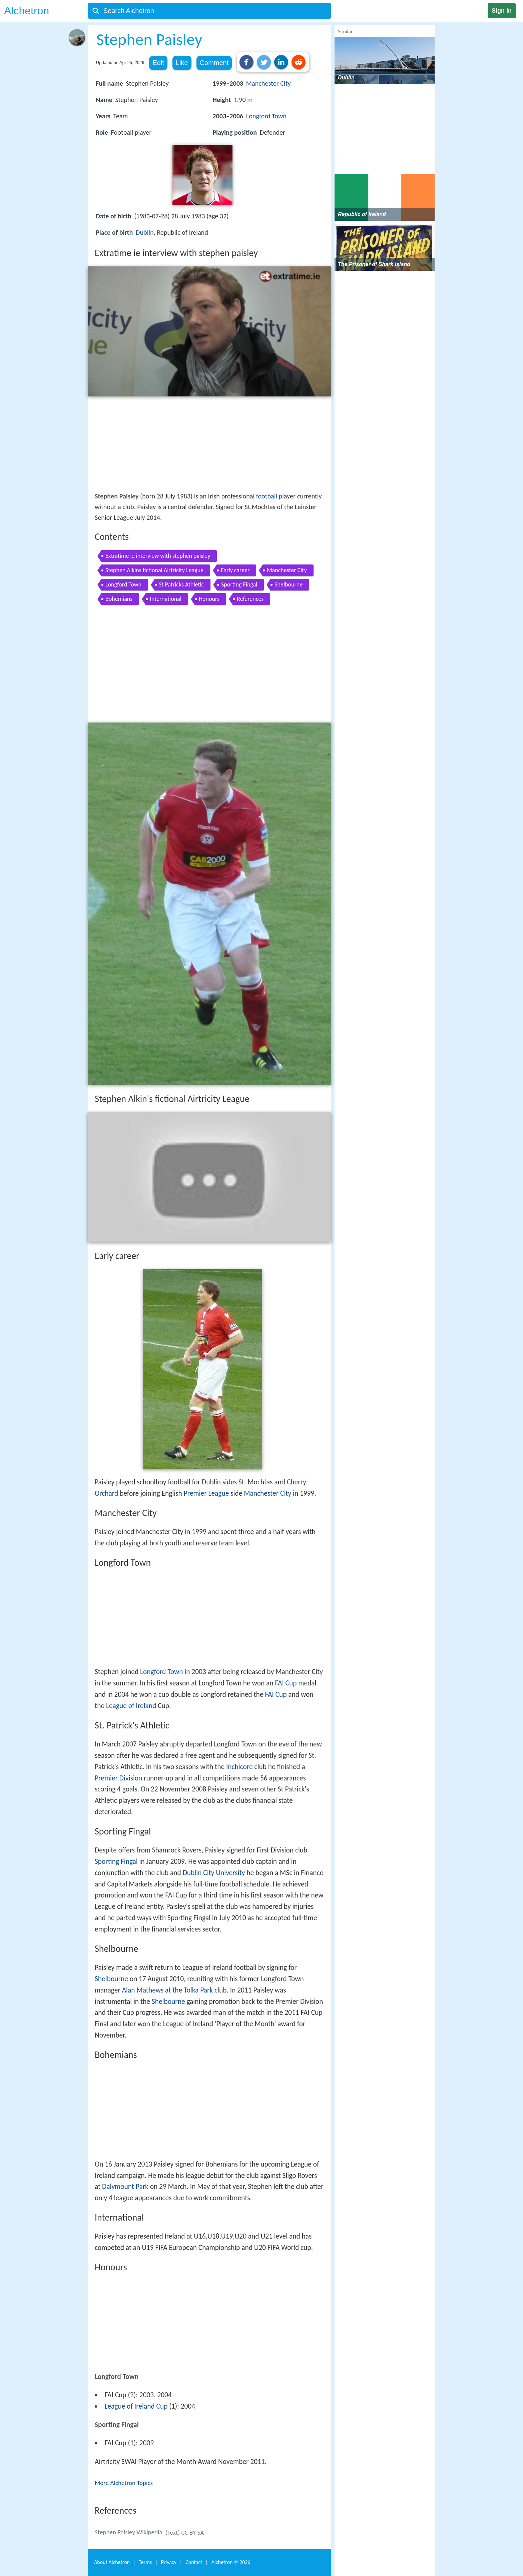 This screenshot has height=2576, width=523. Describe the element at coordinates (214, 62) in the screenshot. I see `Comment` at that location.